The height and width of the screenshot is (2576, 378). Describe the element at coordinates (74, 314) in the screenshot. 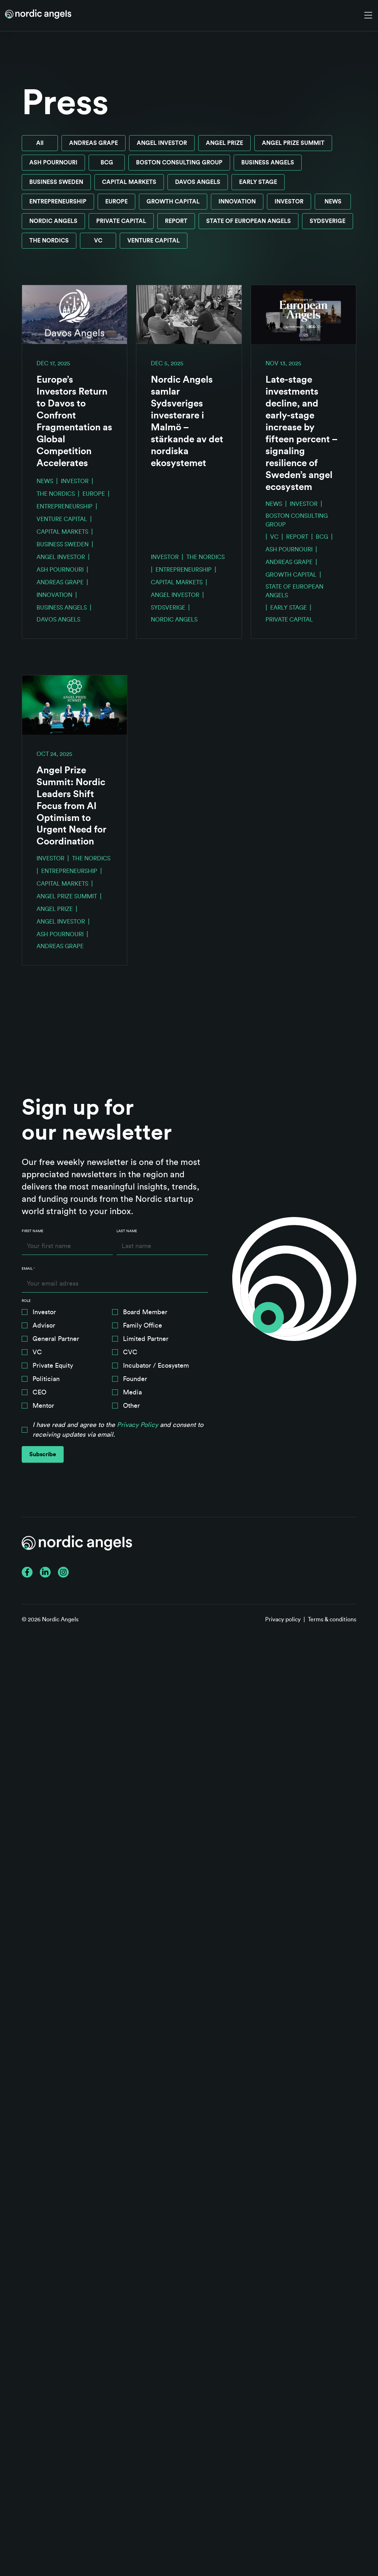

I see `[Read full post: Europe’s Investors Return to Davos to Confront Fragmentation as Global Competition Accelerates]` at that location.